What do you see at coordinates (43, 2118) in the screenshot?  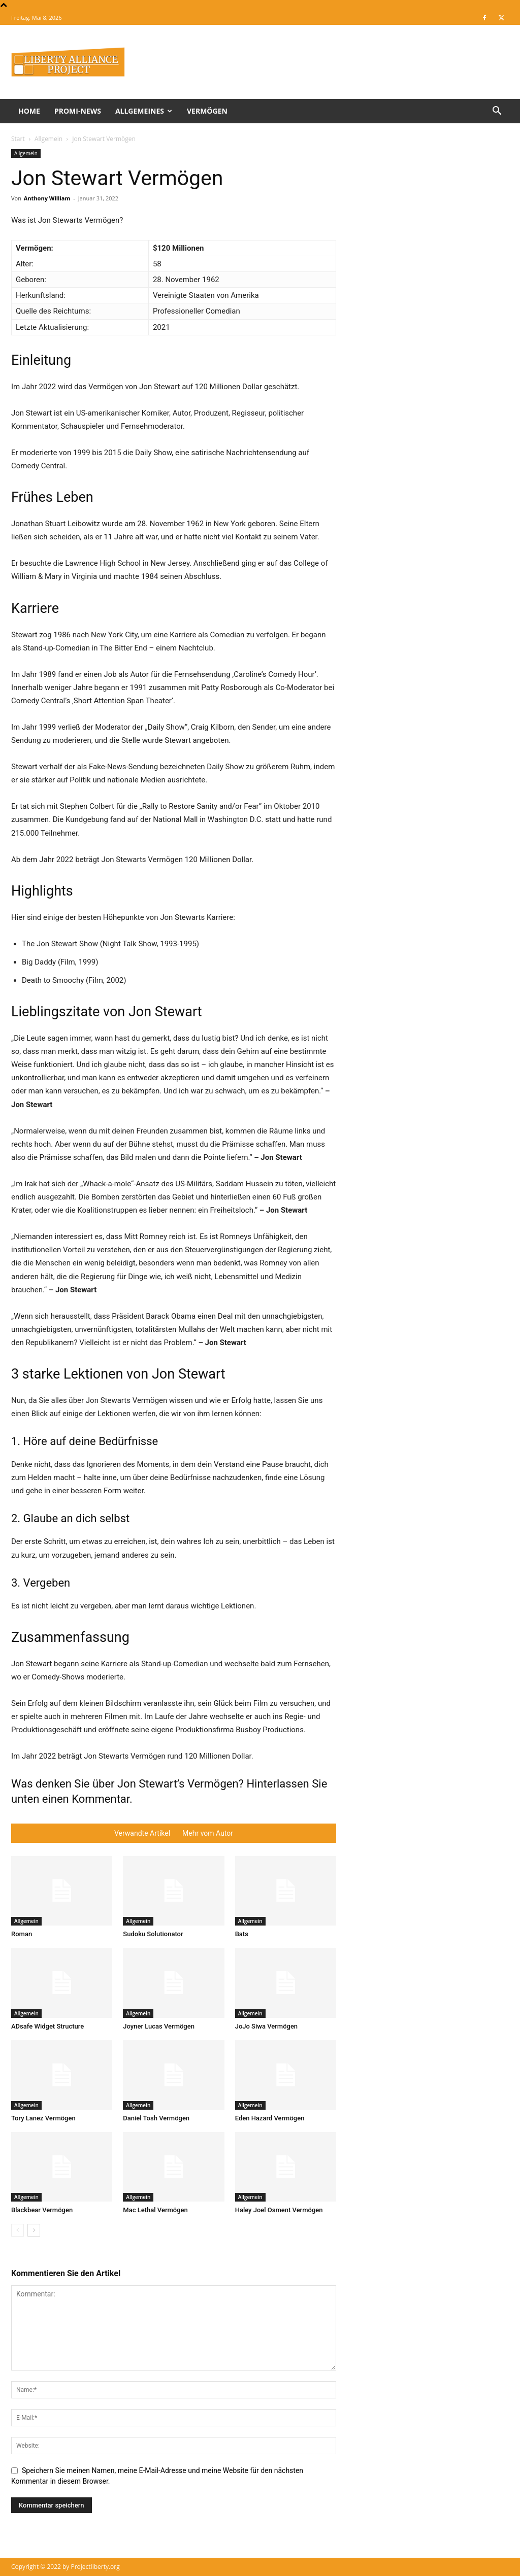 I see `Tory Lanez Vermögen` at bounding box center [43, 2118].